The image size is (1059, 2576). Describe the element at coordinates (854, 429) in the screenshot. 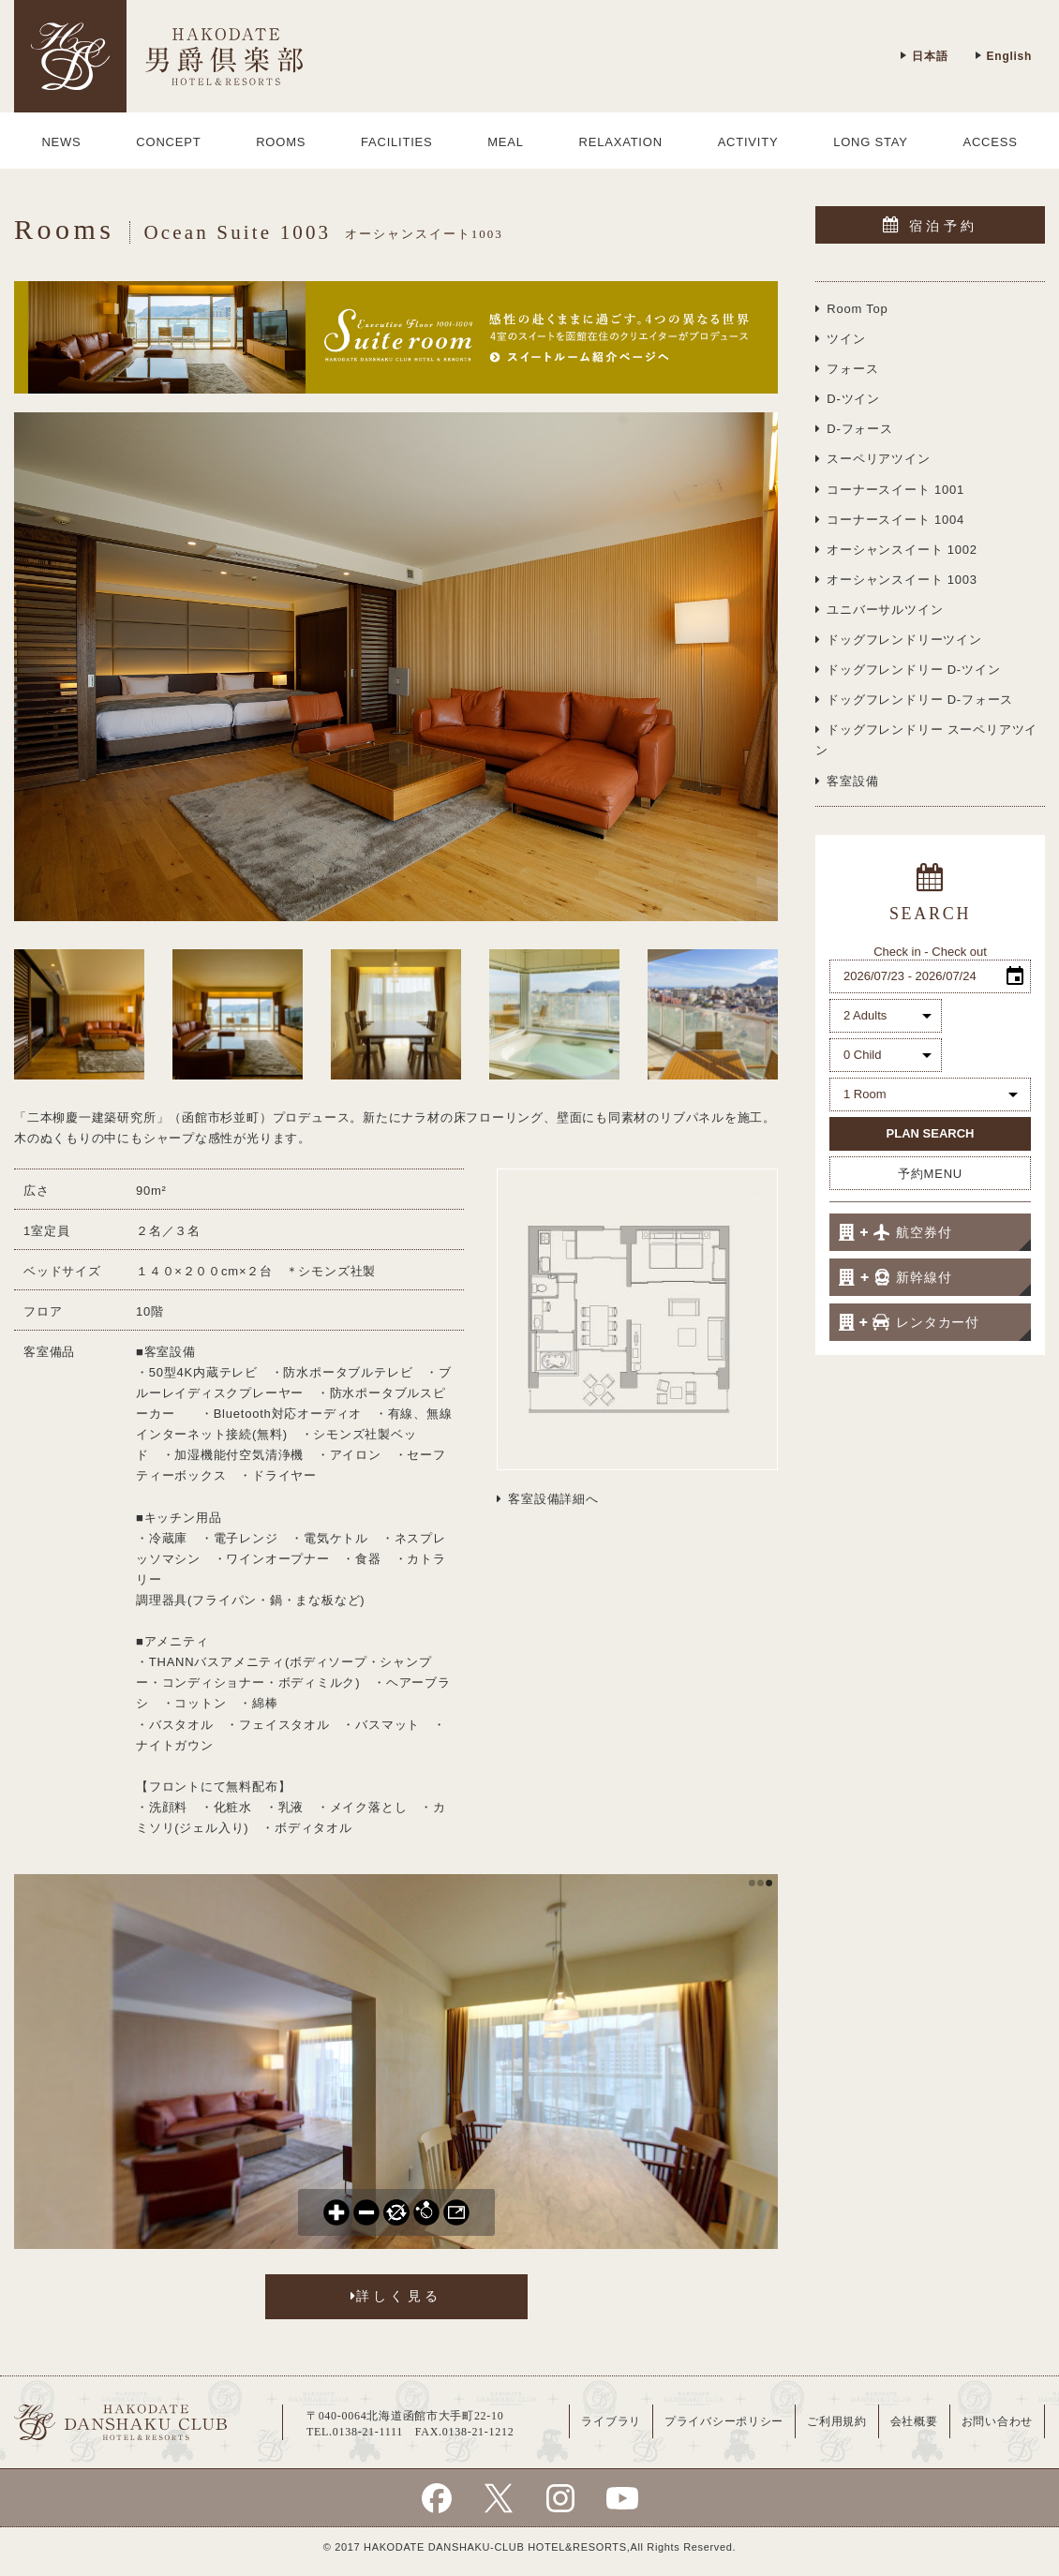

I see `D-フォース` at that location.